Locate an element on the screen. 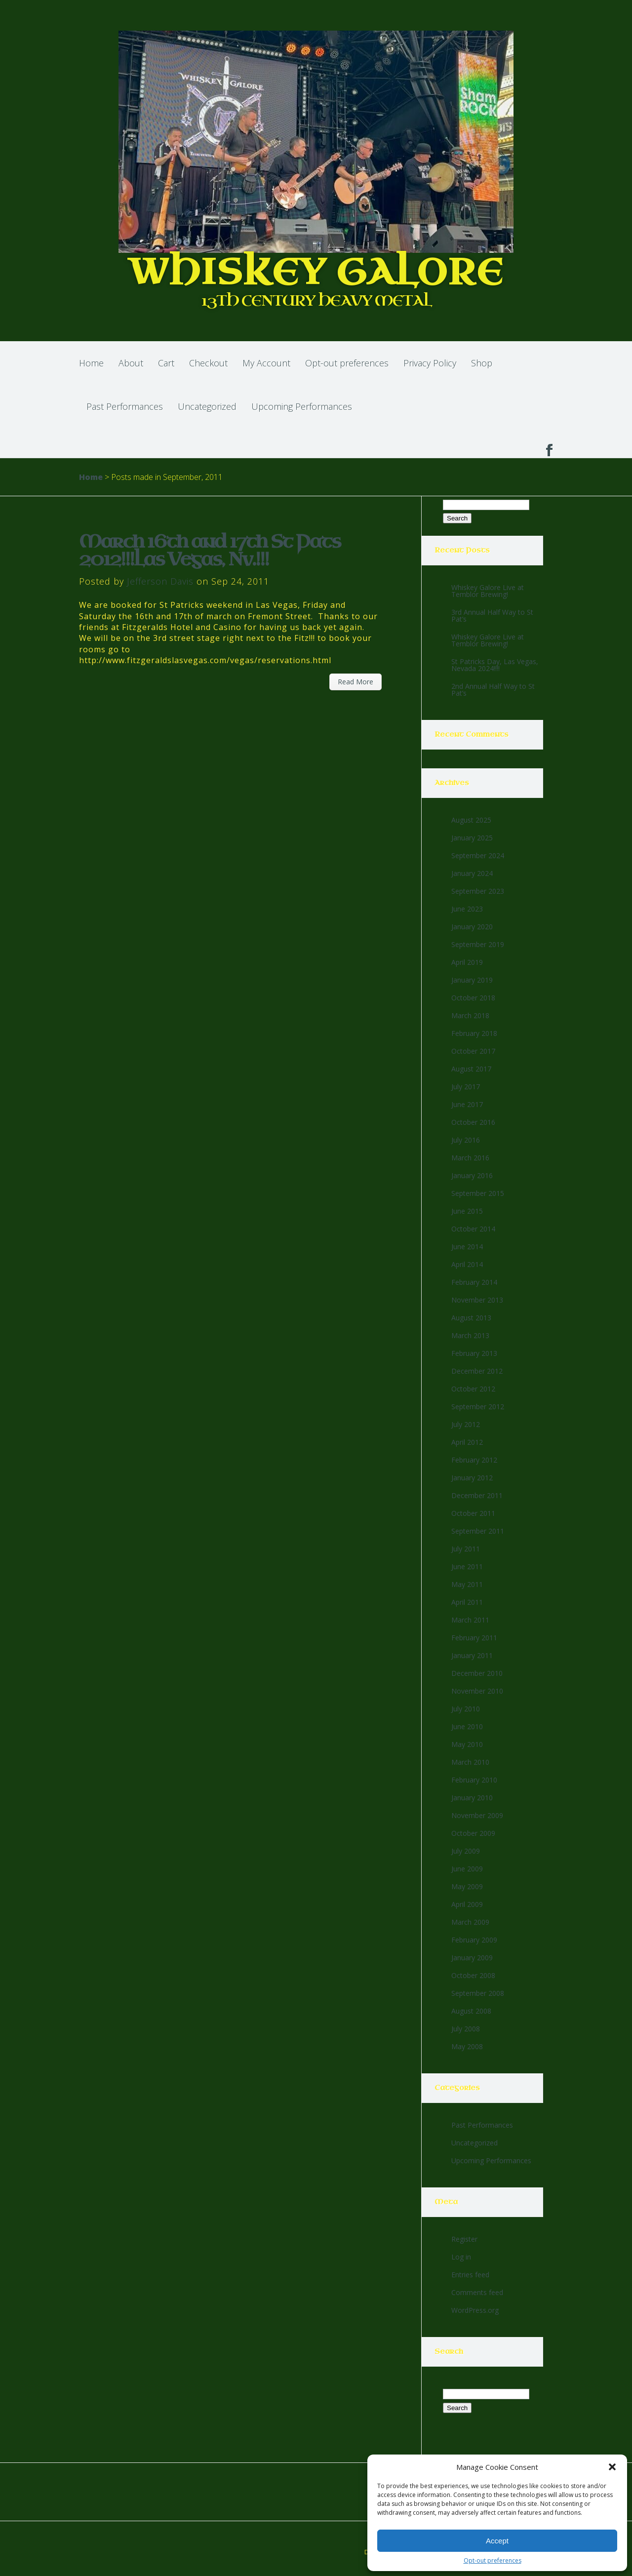 The width and height of the screenshot is (632, 2576). October 2018 is located at coordinates (473, 997).